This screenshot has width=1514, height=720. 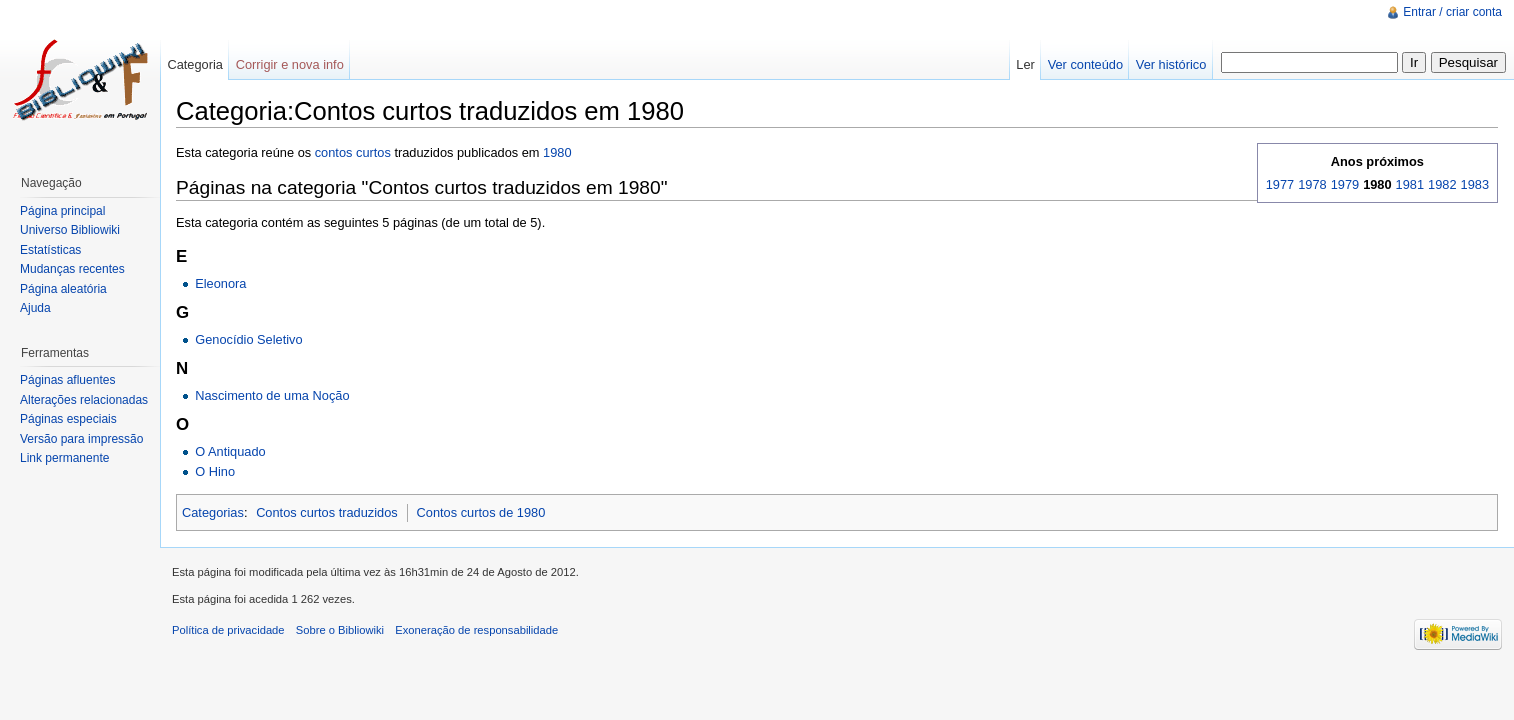 What do you see at coordinates (64, 458) in the screenshot?
I see `Link permanente` at bounding box center [64, 458].